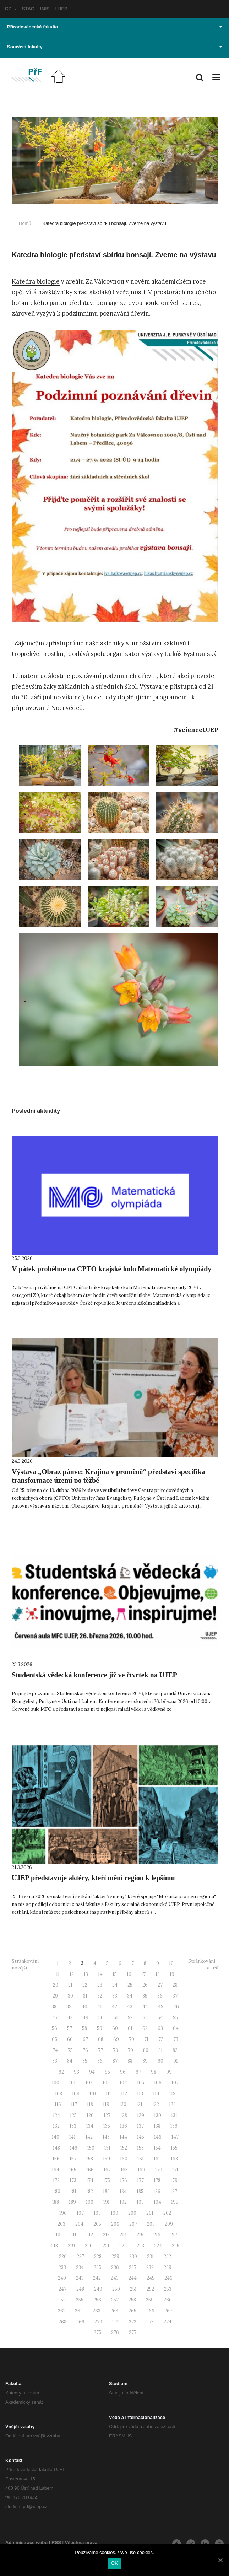 This screenshot has height=2576, width=229. What do you see at coordinates (106, 2083) in the screenshot?
I see `103` at bounding box center [106, 2083].